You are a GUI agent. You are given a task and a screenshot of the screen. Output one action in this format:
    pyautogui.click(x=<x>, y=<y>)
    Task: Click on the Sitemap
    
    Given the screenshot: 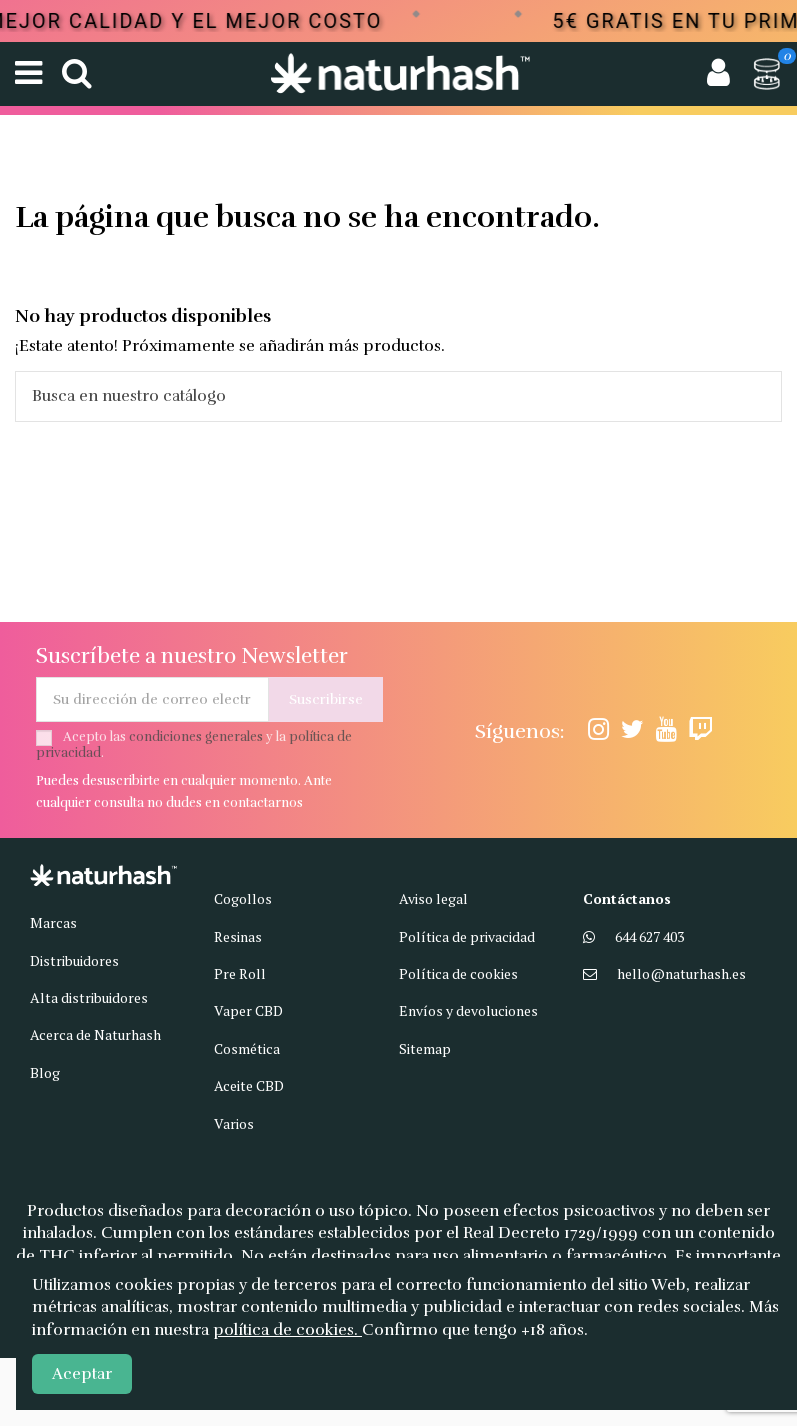 What is the action you would take?
    pyautogui.click(x=425, y=1048)
    